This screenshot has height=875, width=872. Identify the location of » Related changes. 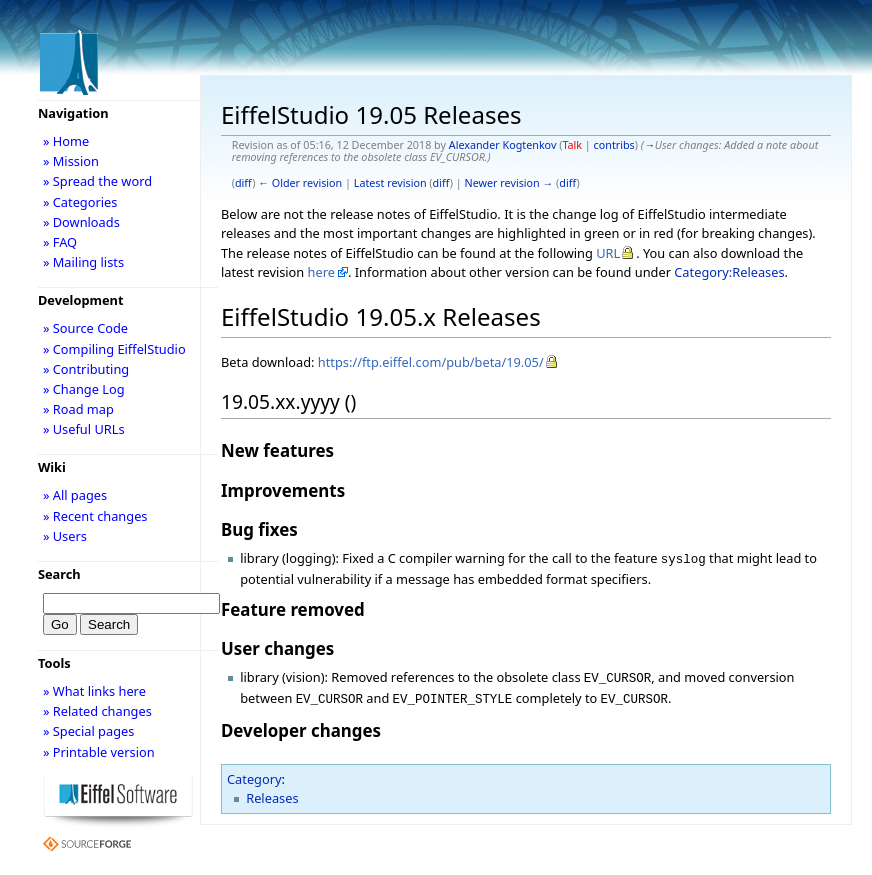
(97, 711).